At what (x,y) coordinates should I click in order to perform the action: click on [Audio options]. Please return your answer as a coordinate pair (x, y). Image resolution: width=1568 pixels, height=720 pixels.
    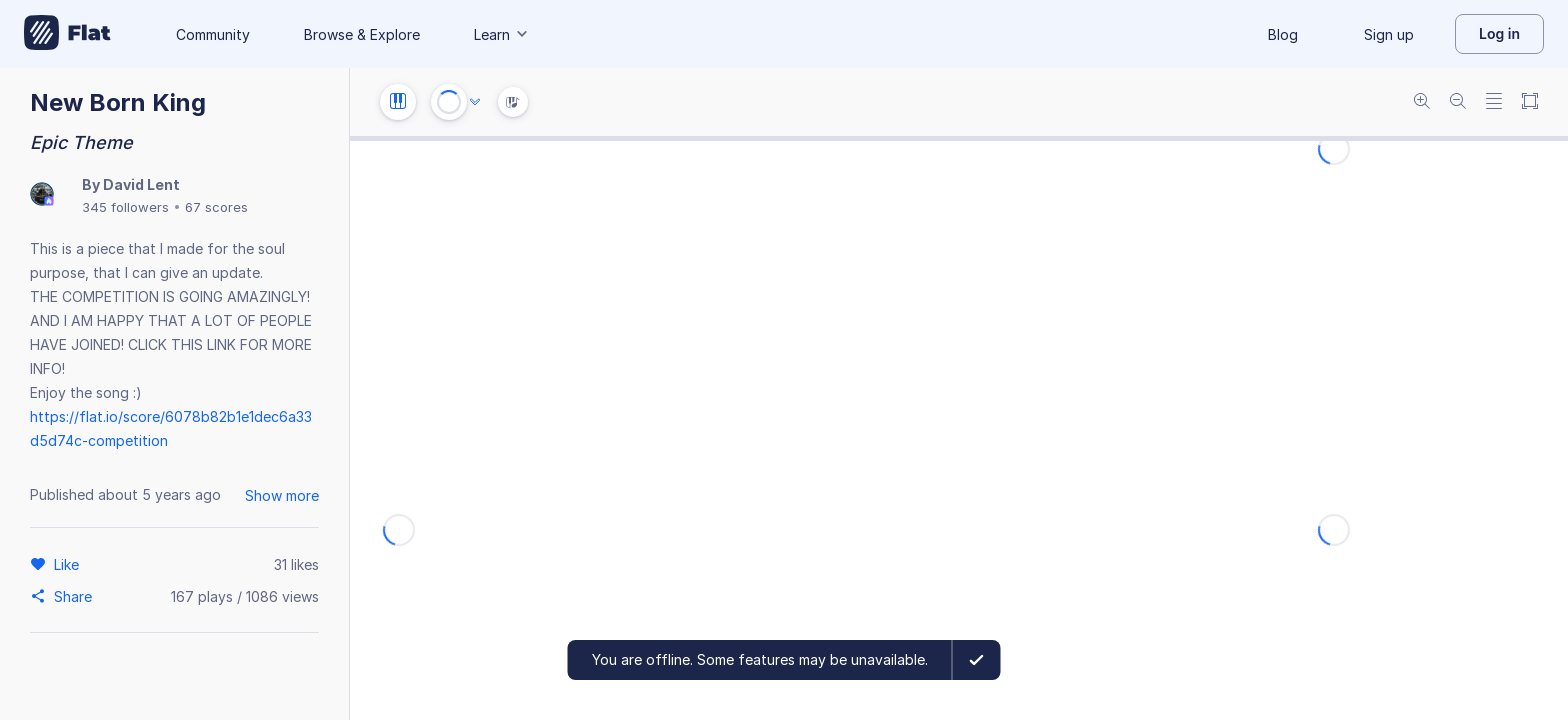
    Looking at the image, I should click on (475, 102).